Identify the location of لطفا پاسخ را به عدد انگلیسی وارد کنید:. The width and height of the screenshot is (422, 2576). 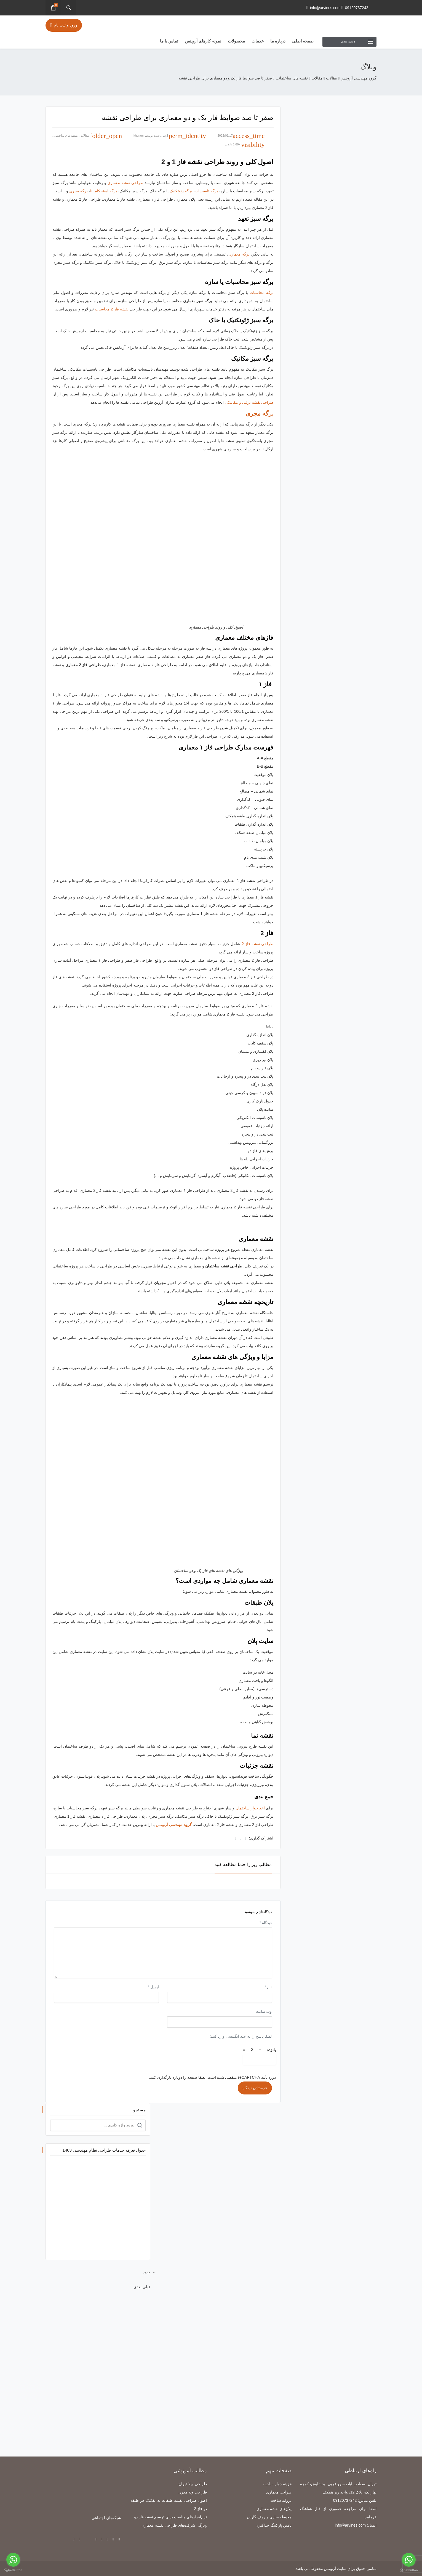
(241, 2036).